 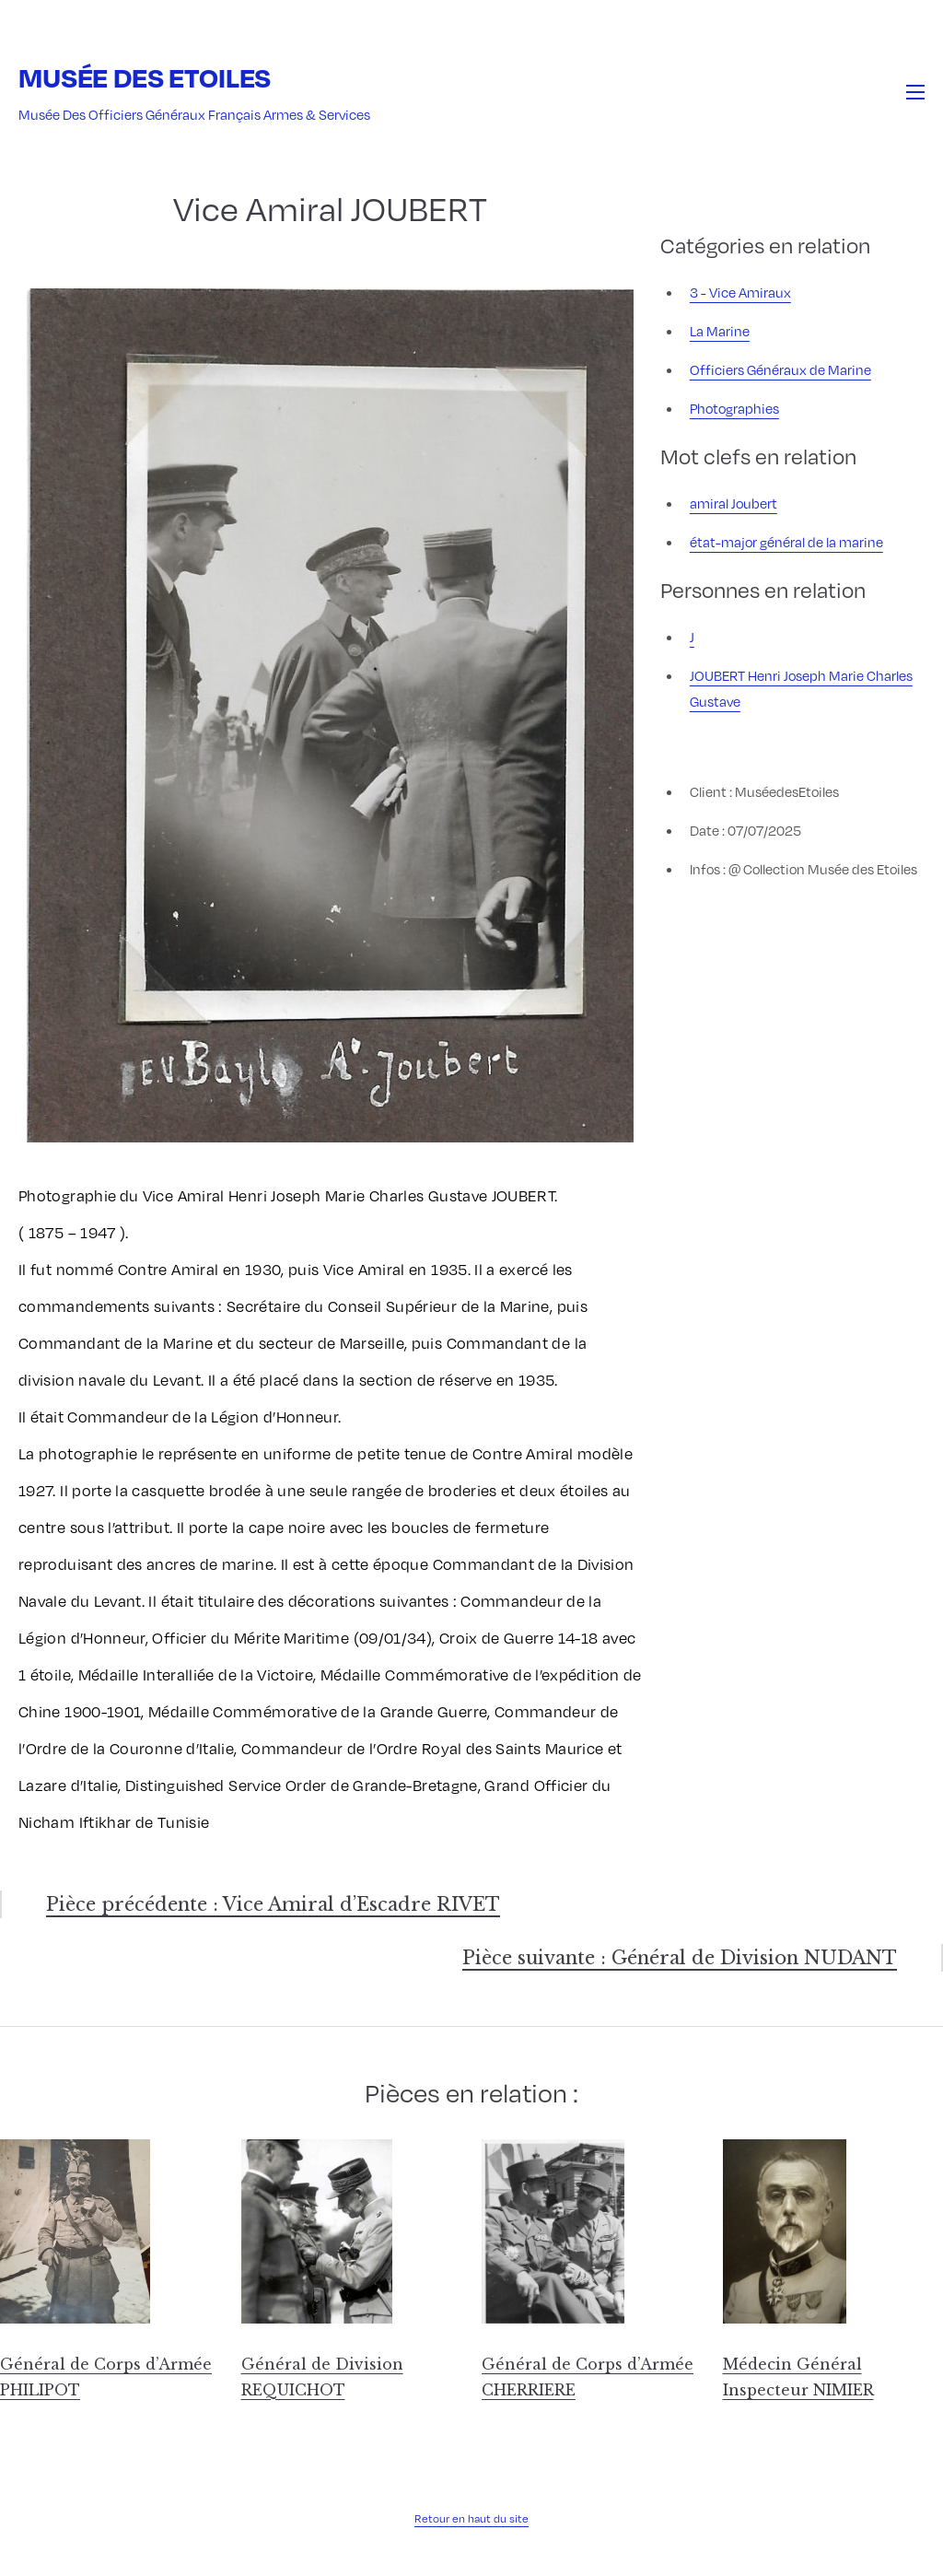 What do you see at coordinates (798, 2377) in the screenshot?
I see `Médecin Général Inspecteur NIMIER` at bounding box center [798, 2377].